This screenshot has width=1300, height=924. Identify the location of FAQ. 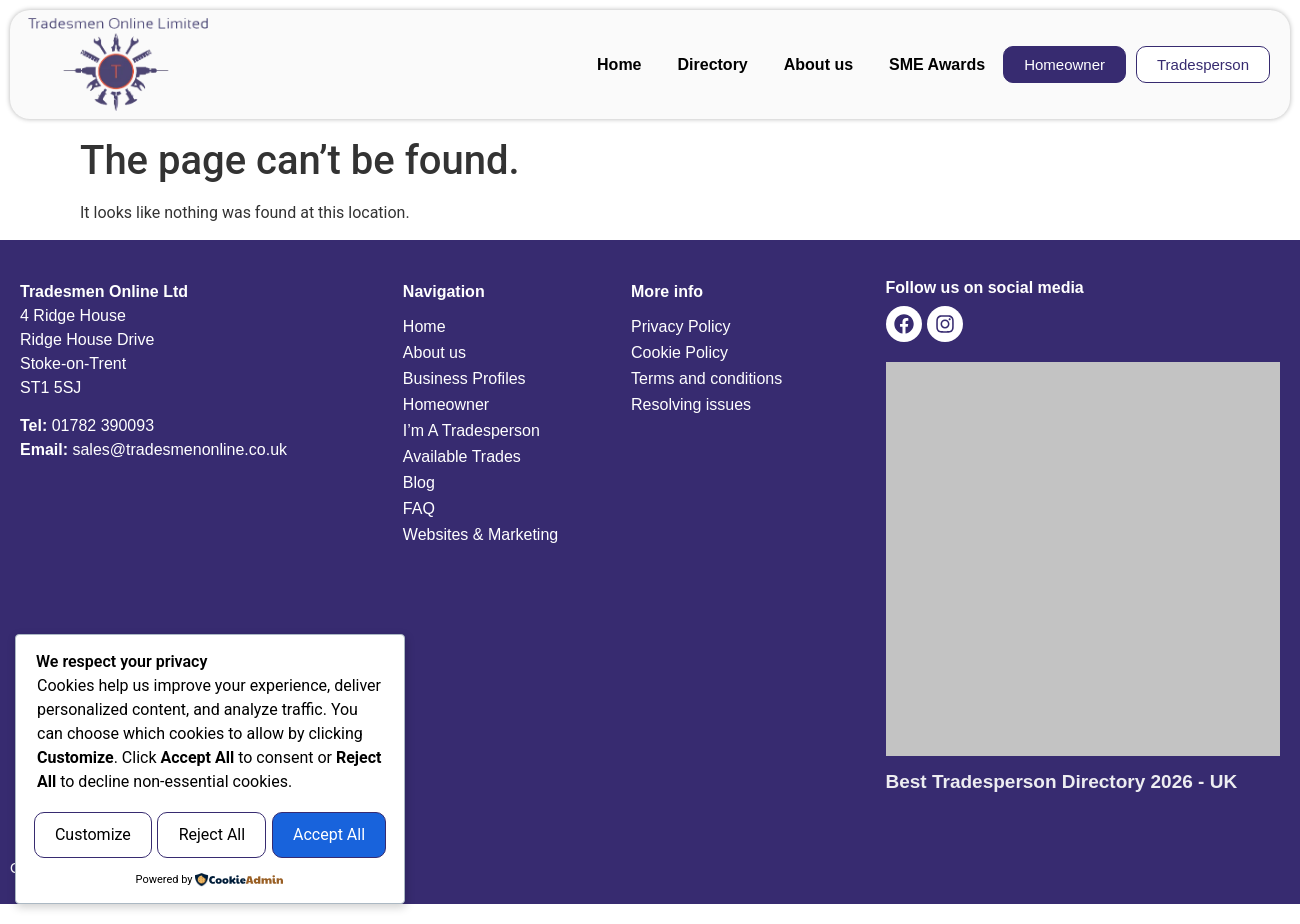
(419, 508).